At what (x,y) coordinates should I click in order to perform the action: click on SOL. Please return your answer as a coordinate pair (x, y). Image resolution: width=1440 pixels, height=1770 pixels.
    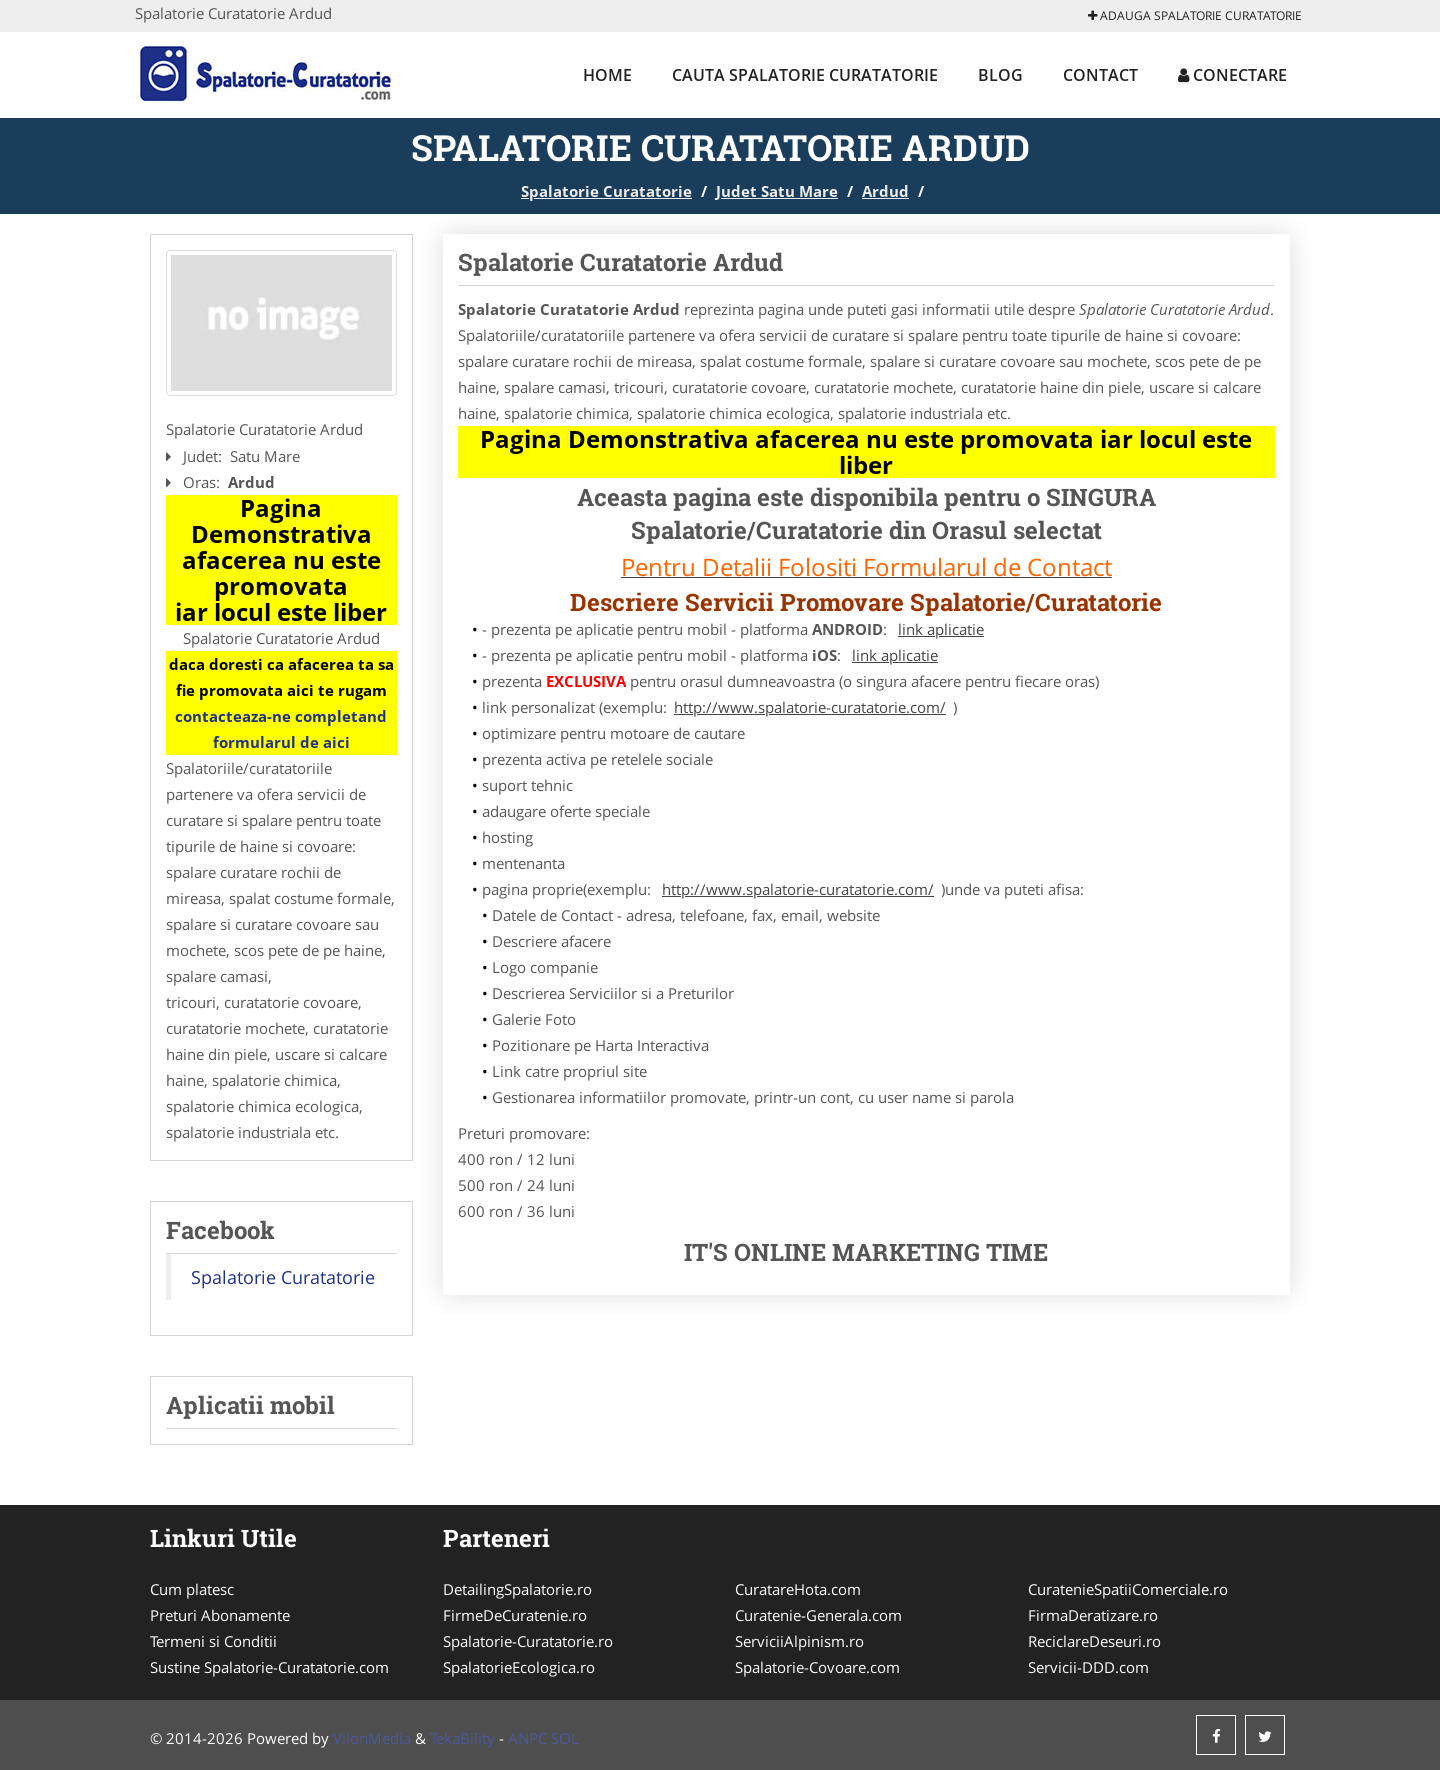
    Looking at the image, I should click on (565, 1738).